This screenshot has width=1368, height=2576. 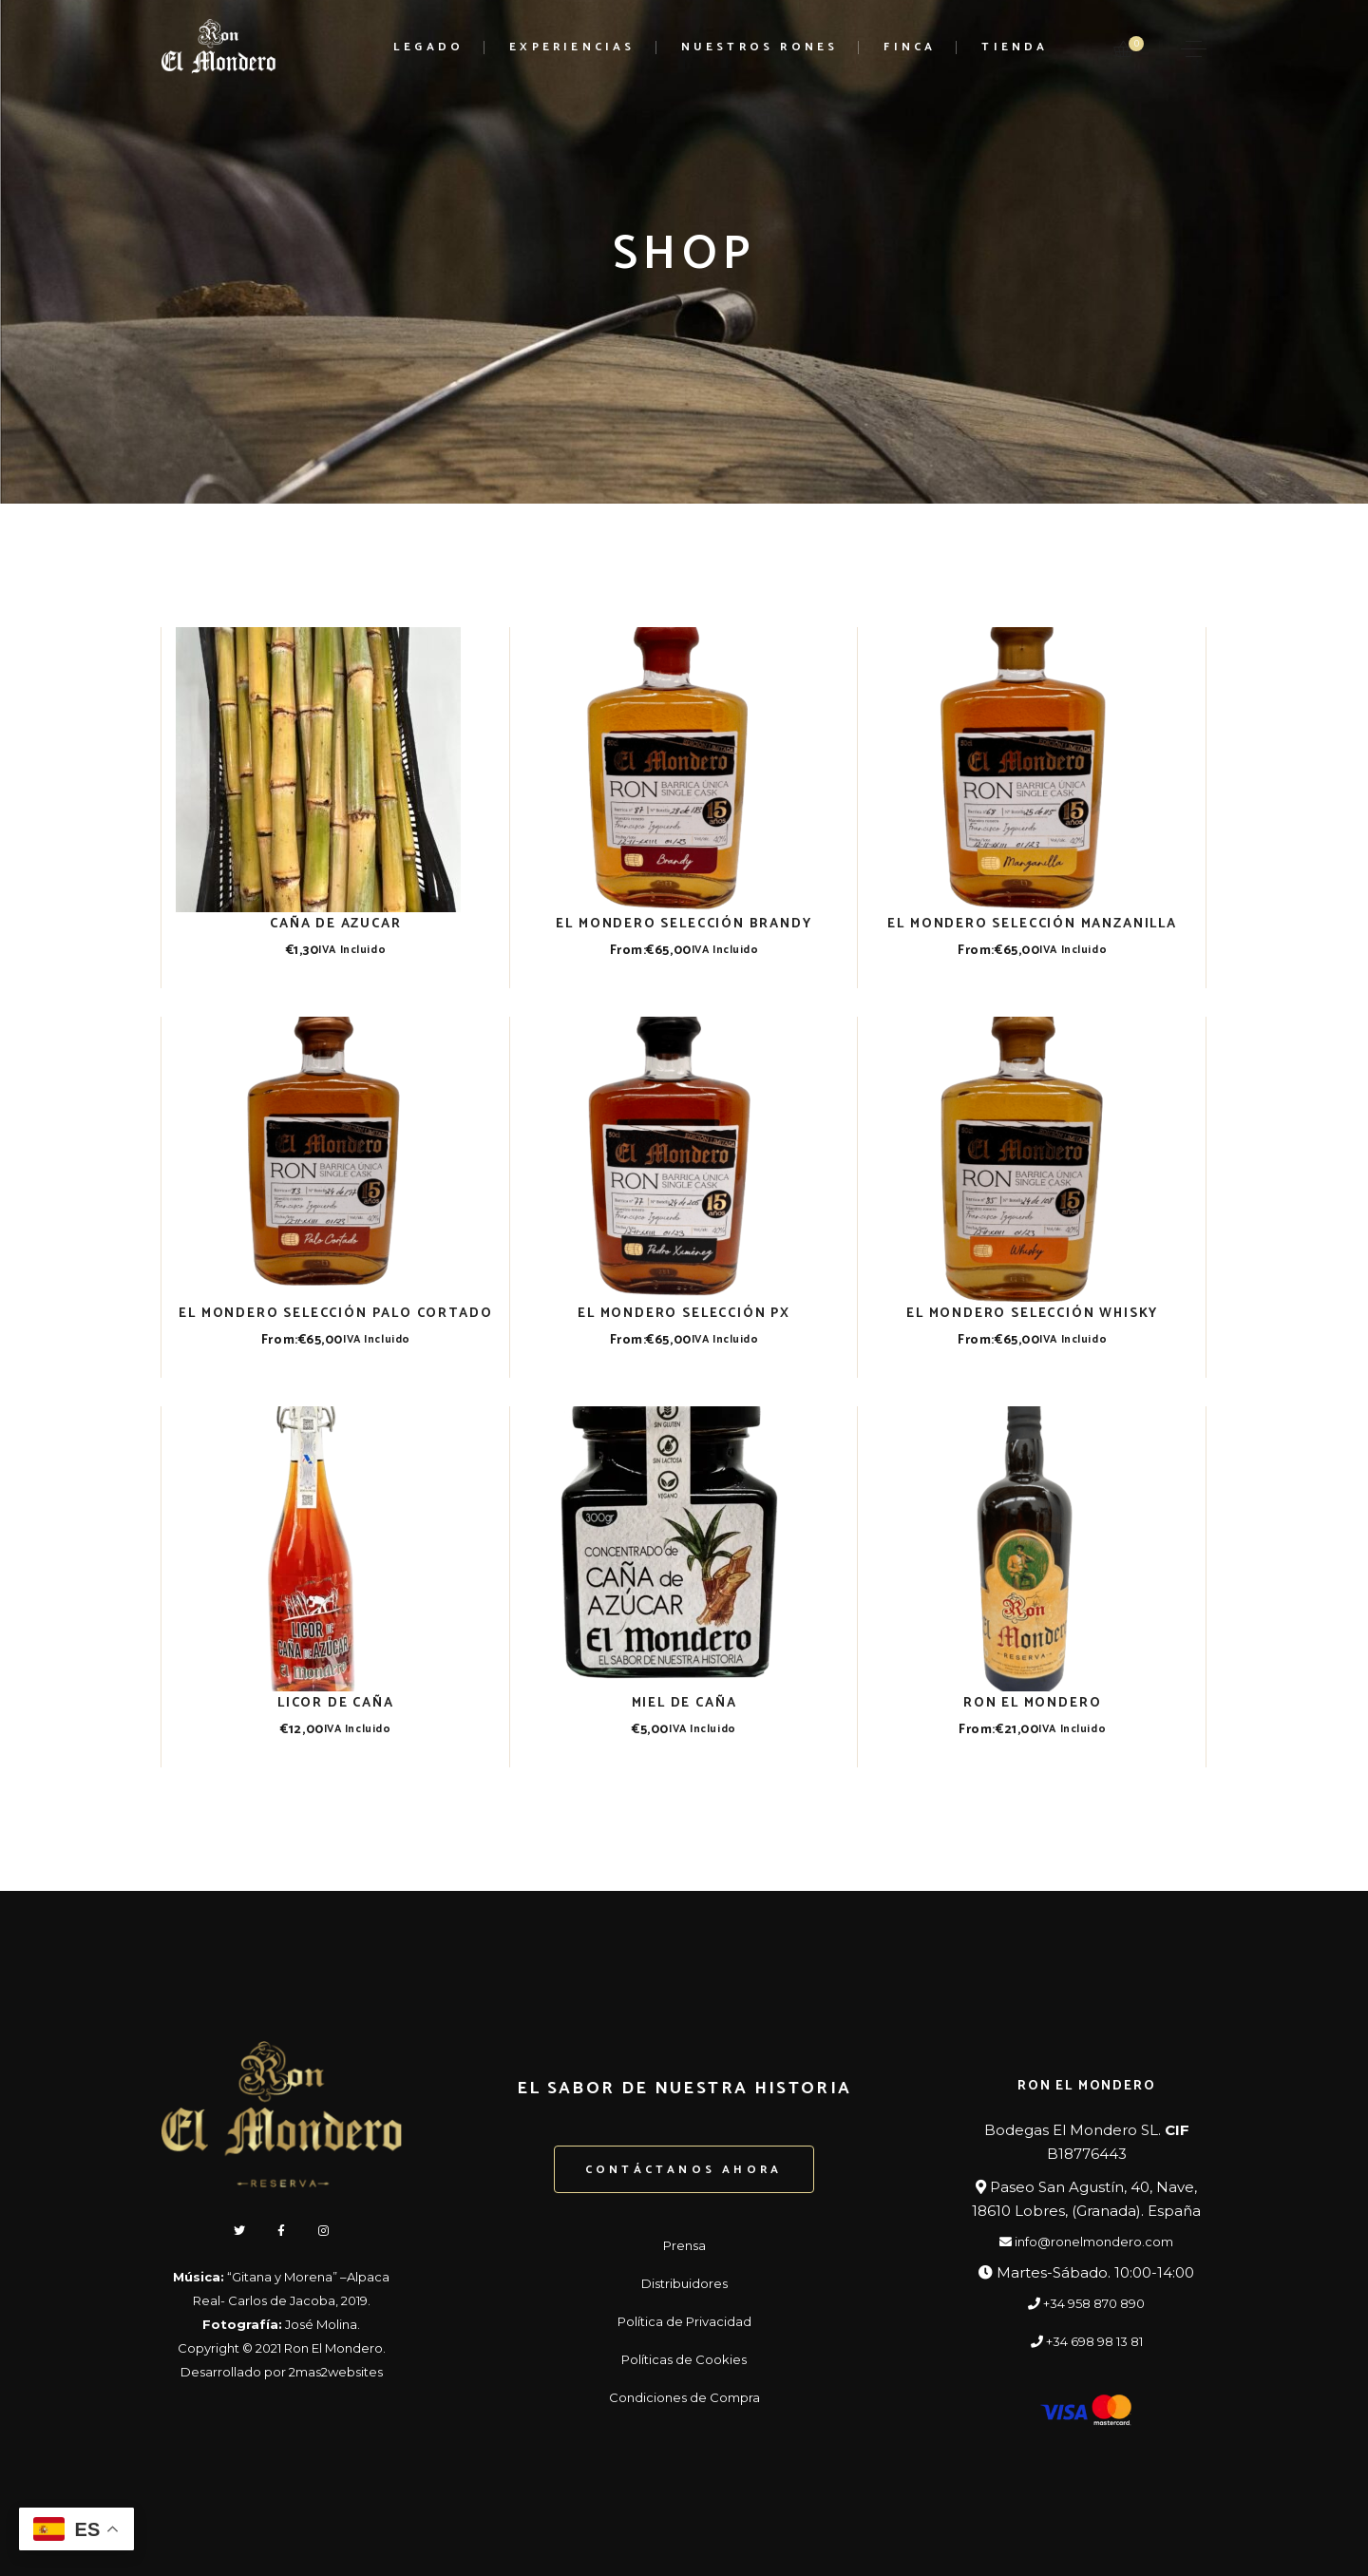 I want to click on +34 958 870 890, so click(x=1086, y=2303).